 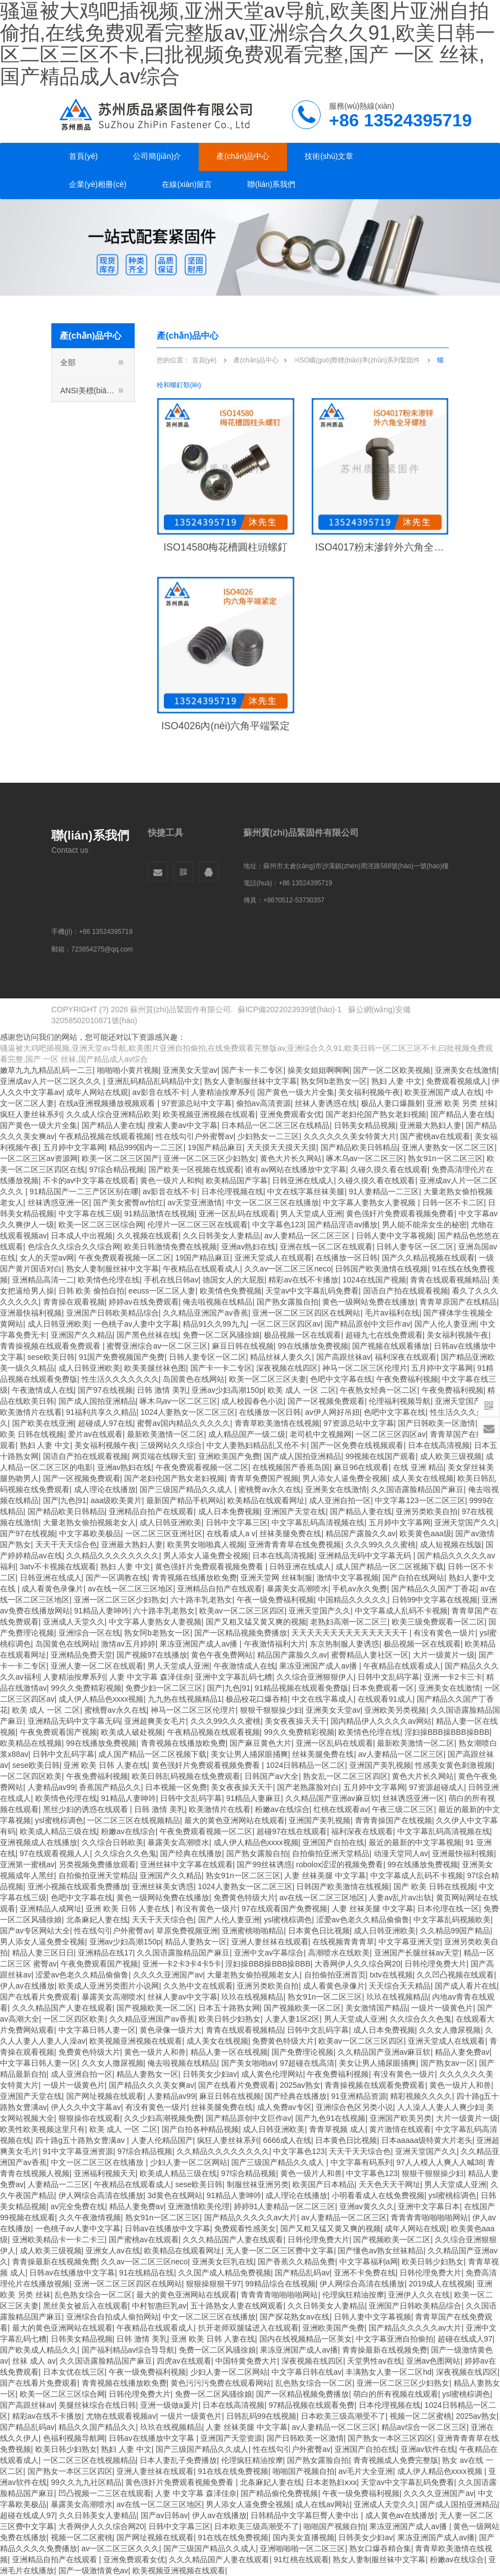 What do you see at coordinates (162, 2140) in the screenshot?
I see `人妻人伦精品国产` at bounding box center [162, 2140].